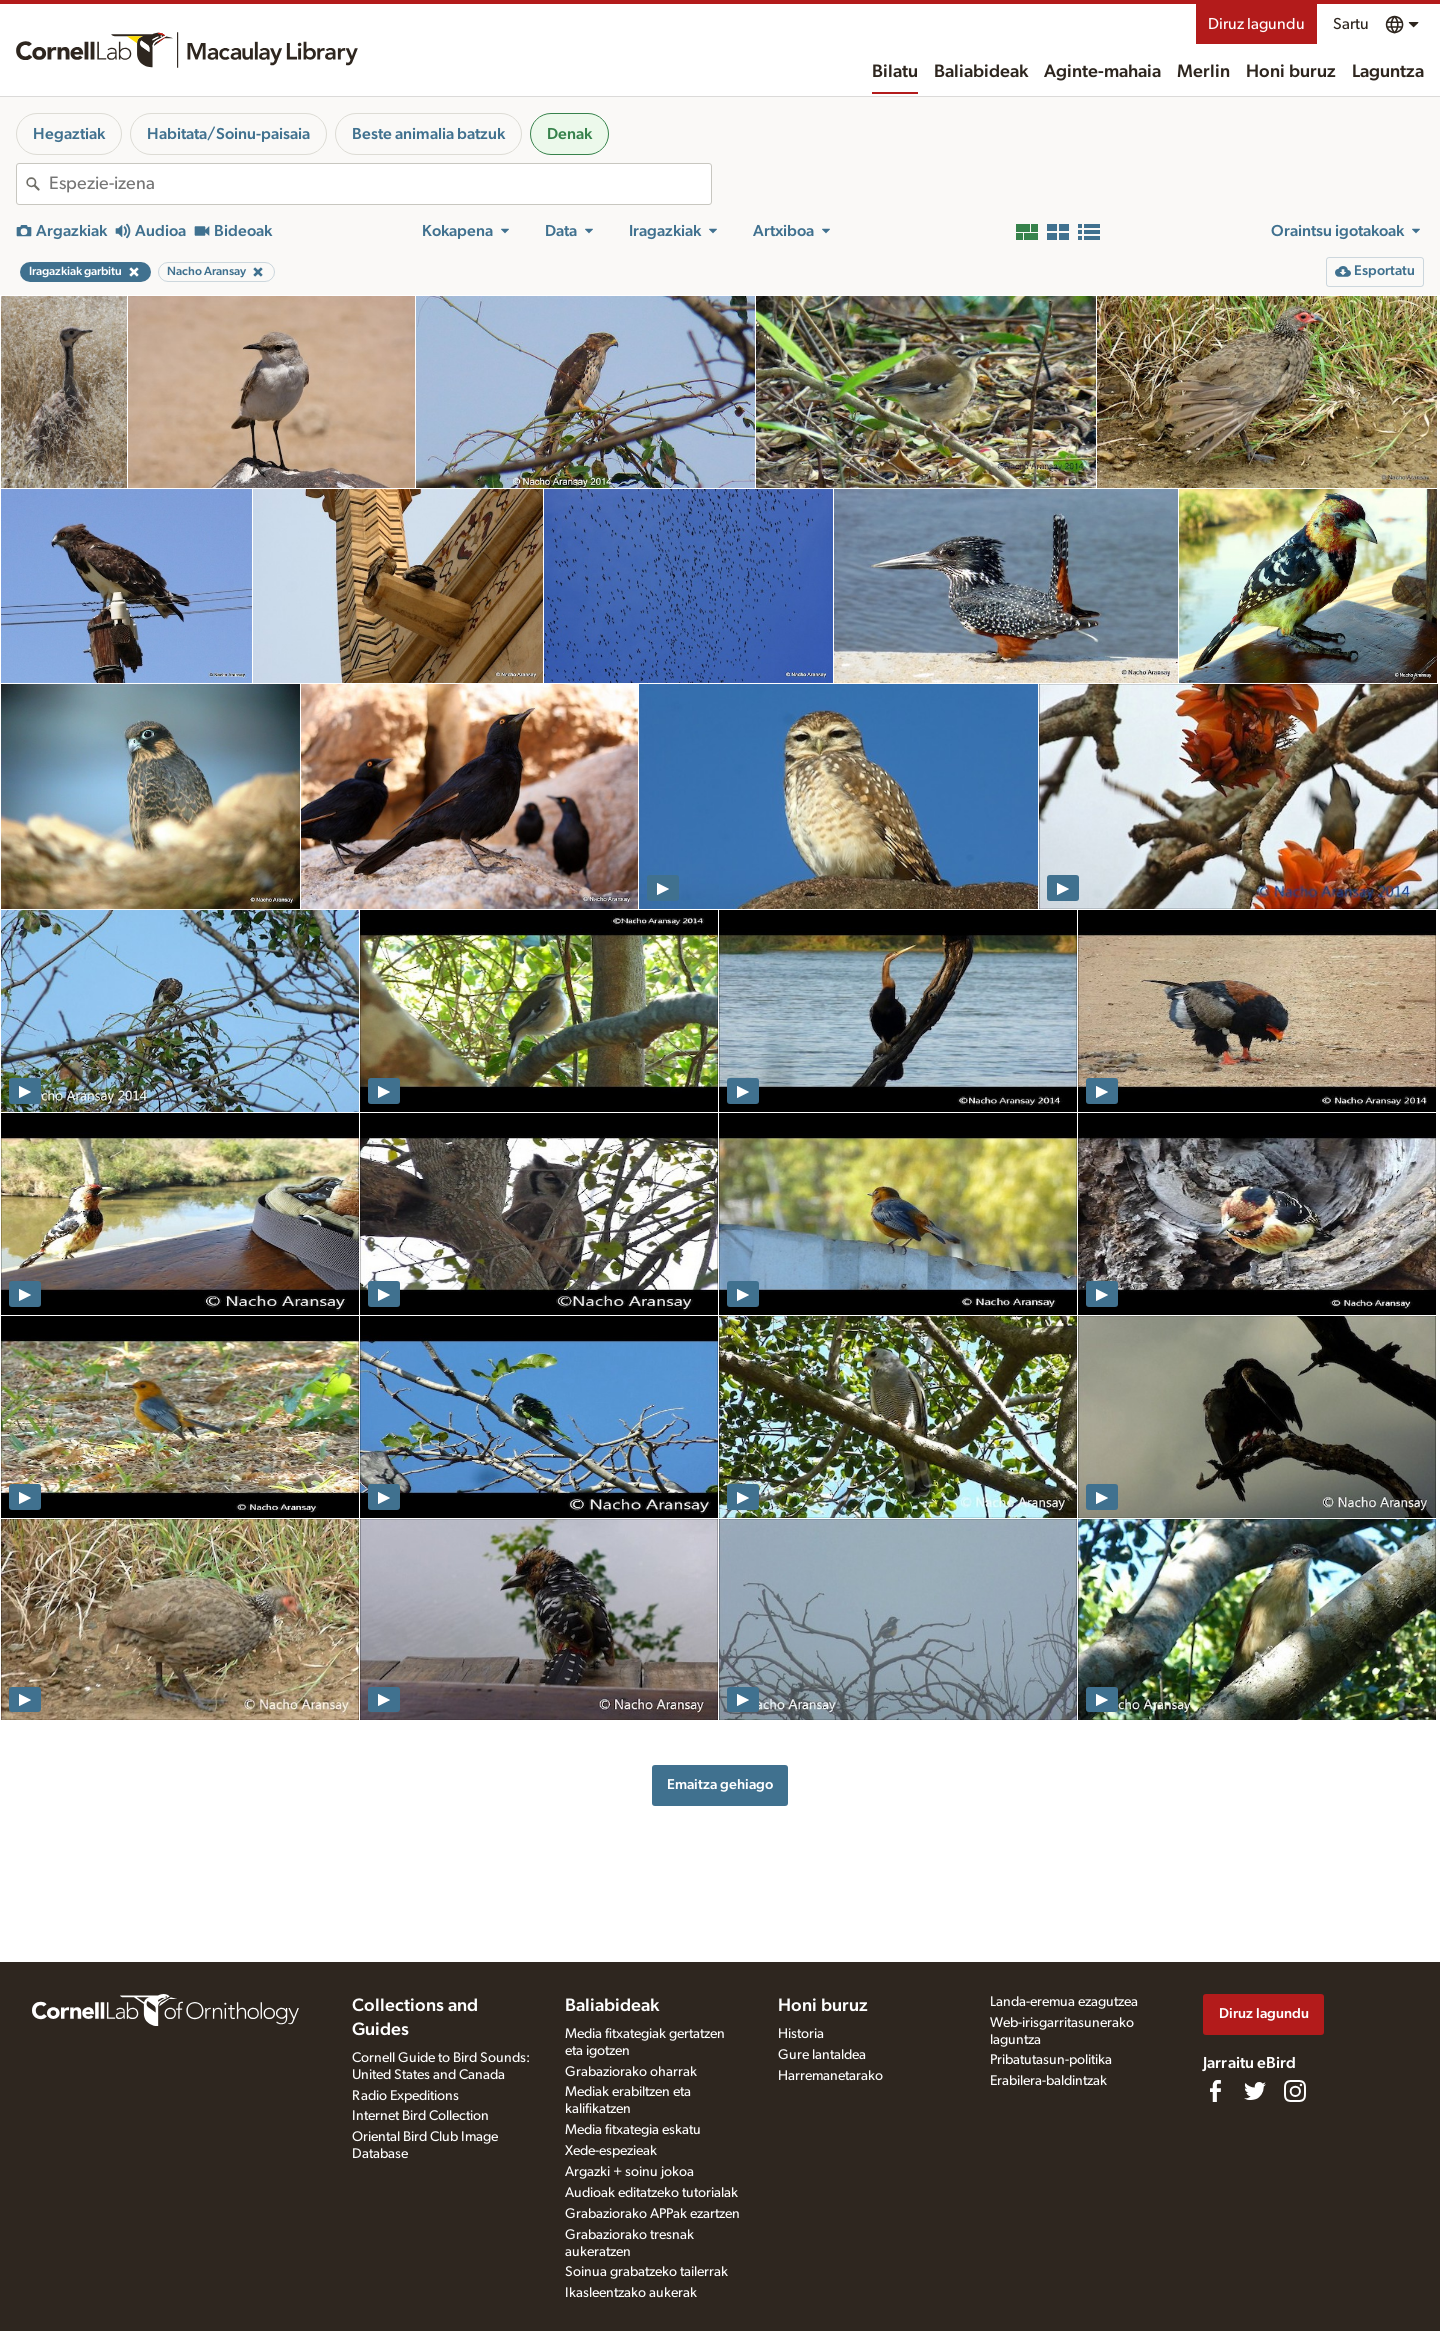  Describe the element at coordinates (981, 72) in the screenshot. I see `Baliabideak` at that location.